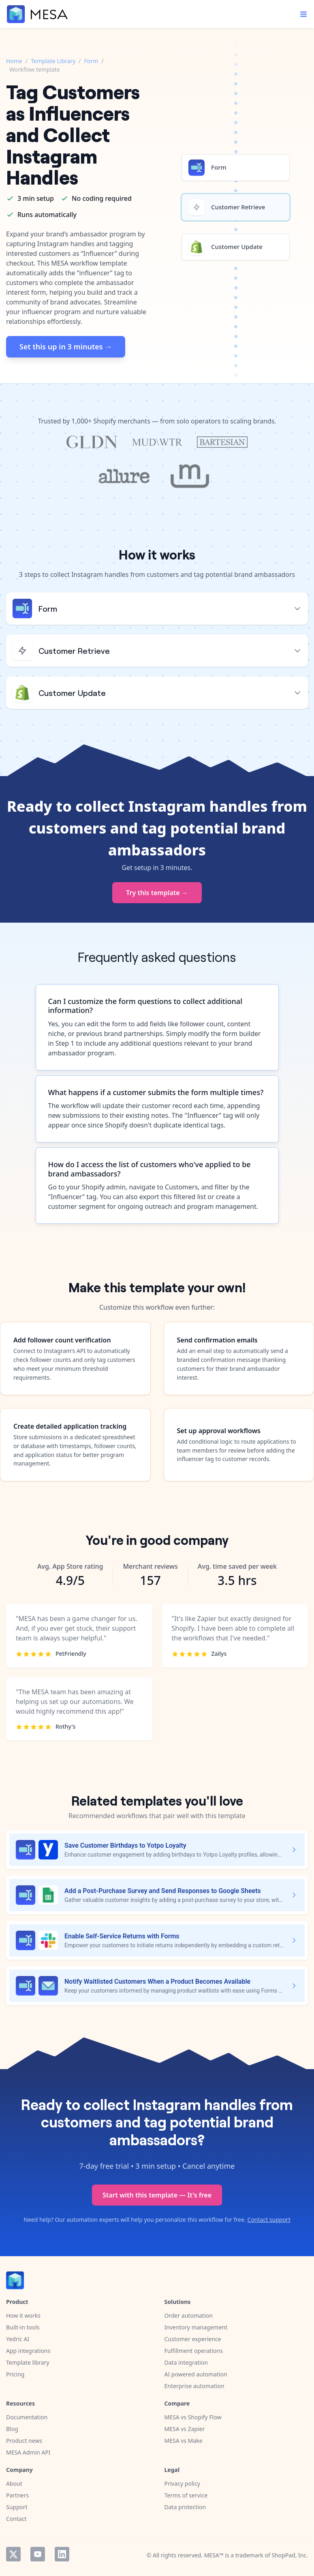 The height and width of the screenshot is (2576, 314). I want to click on Yedric AI, so click(17, 2339).